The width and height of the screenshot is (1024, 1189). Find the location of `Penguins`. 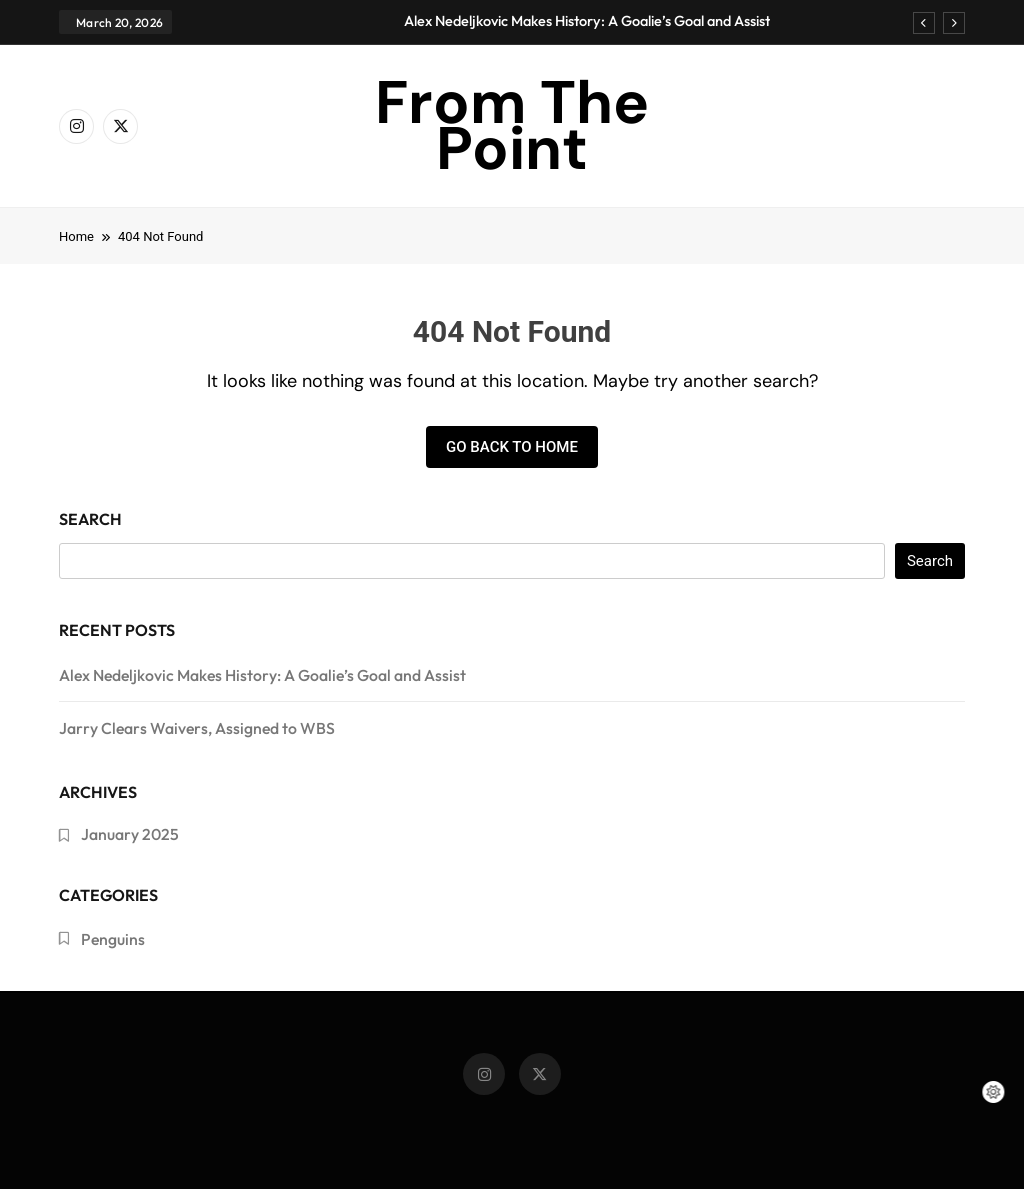

Penguins is located at coordinates (113, 939).